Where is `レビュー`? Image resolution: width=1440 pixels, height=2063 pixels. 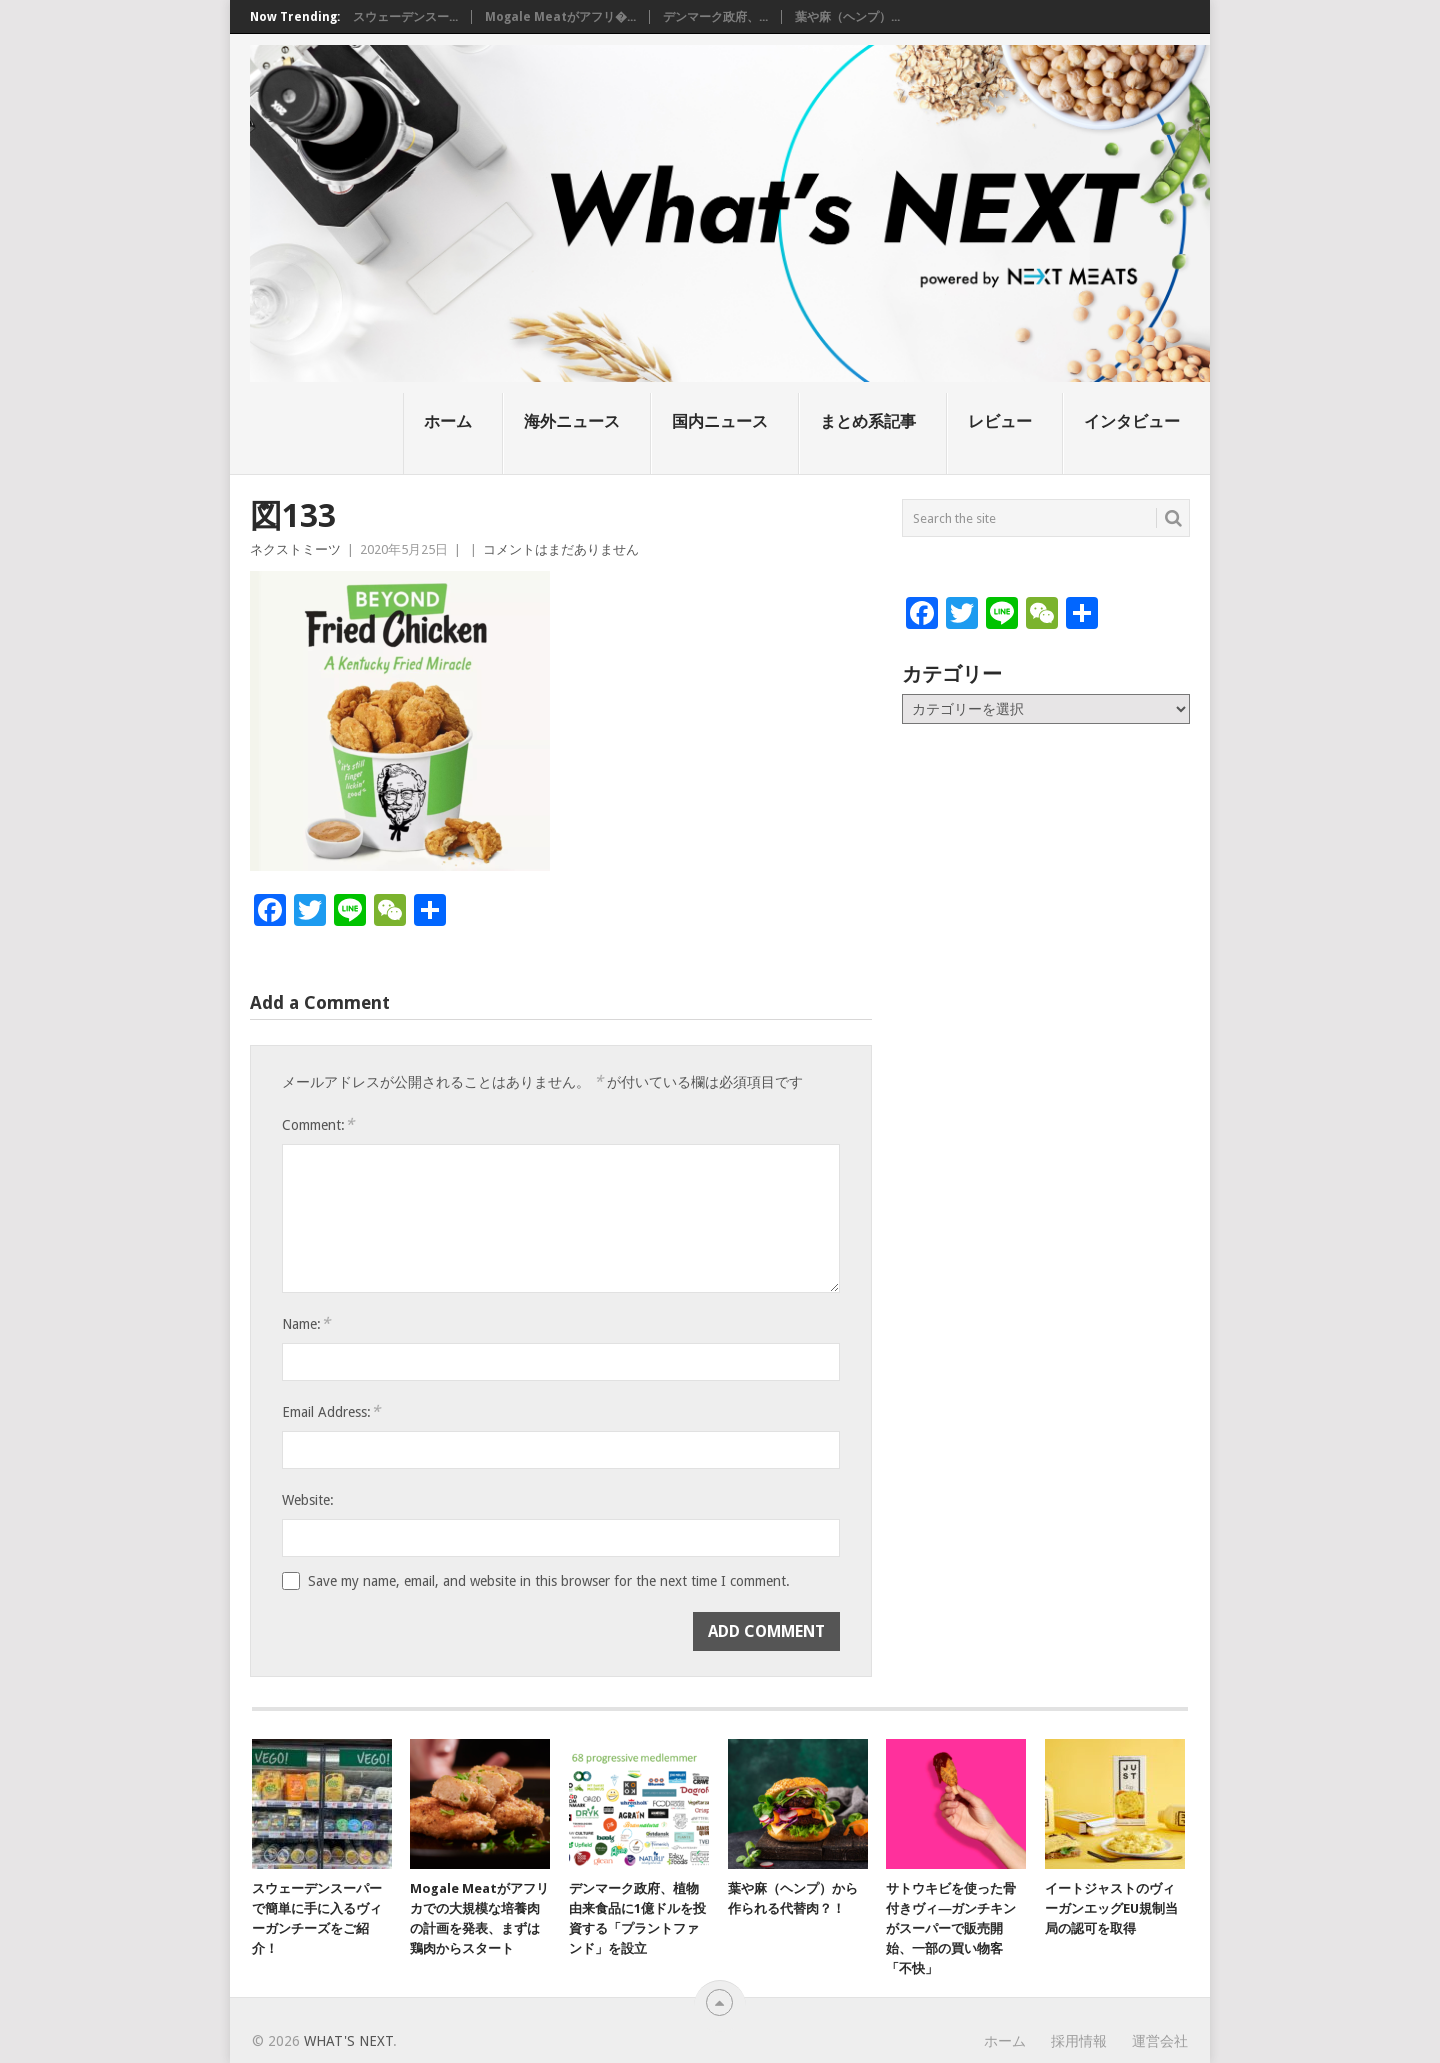
レビュー is located at coordinates (1000, 421).